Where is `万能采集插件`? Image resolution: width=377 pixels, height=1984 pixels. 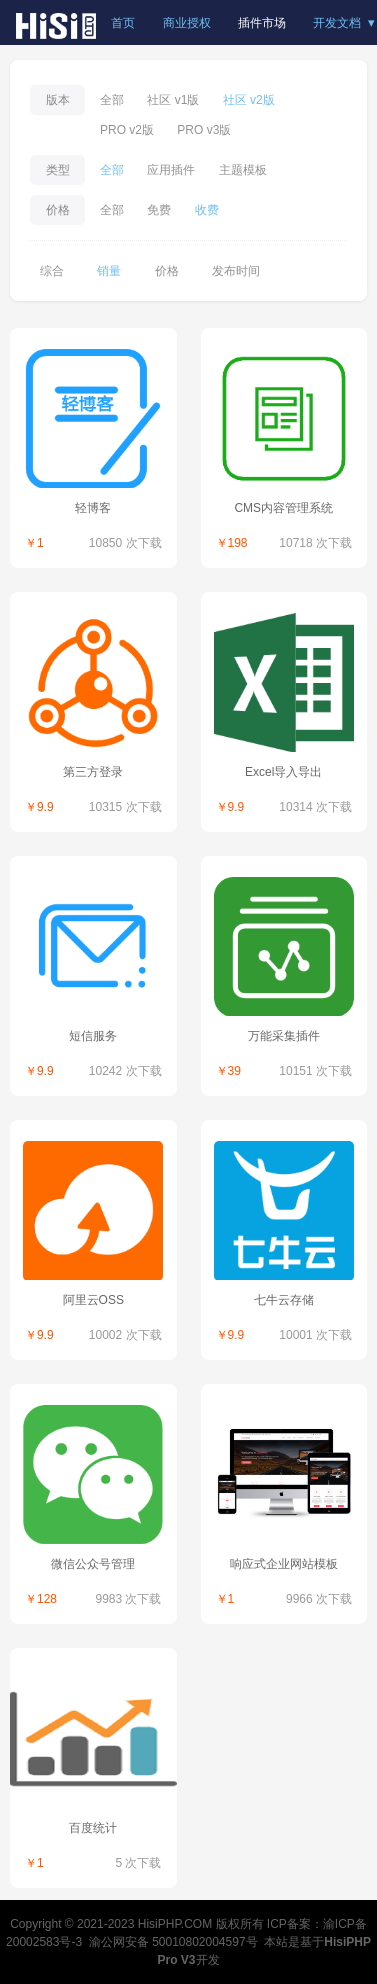
万能采集插件 is located at coordinates (284, 1036).